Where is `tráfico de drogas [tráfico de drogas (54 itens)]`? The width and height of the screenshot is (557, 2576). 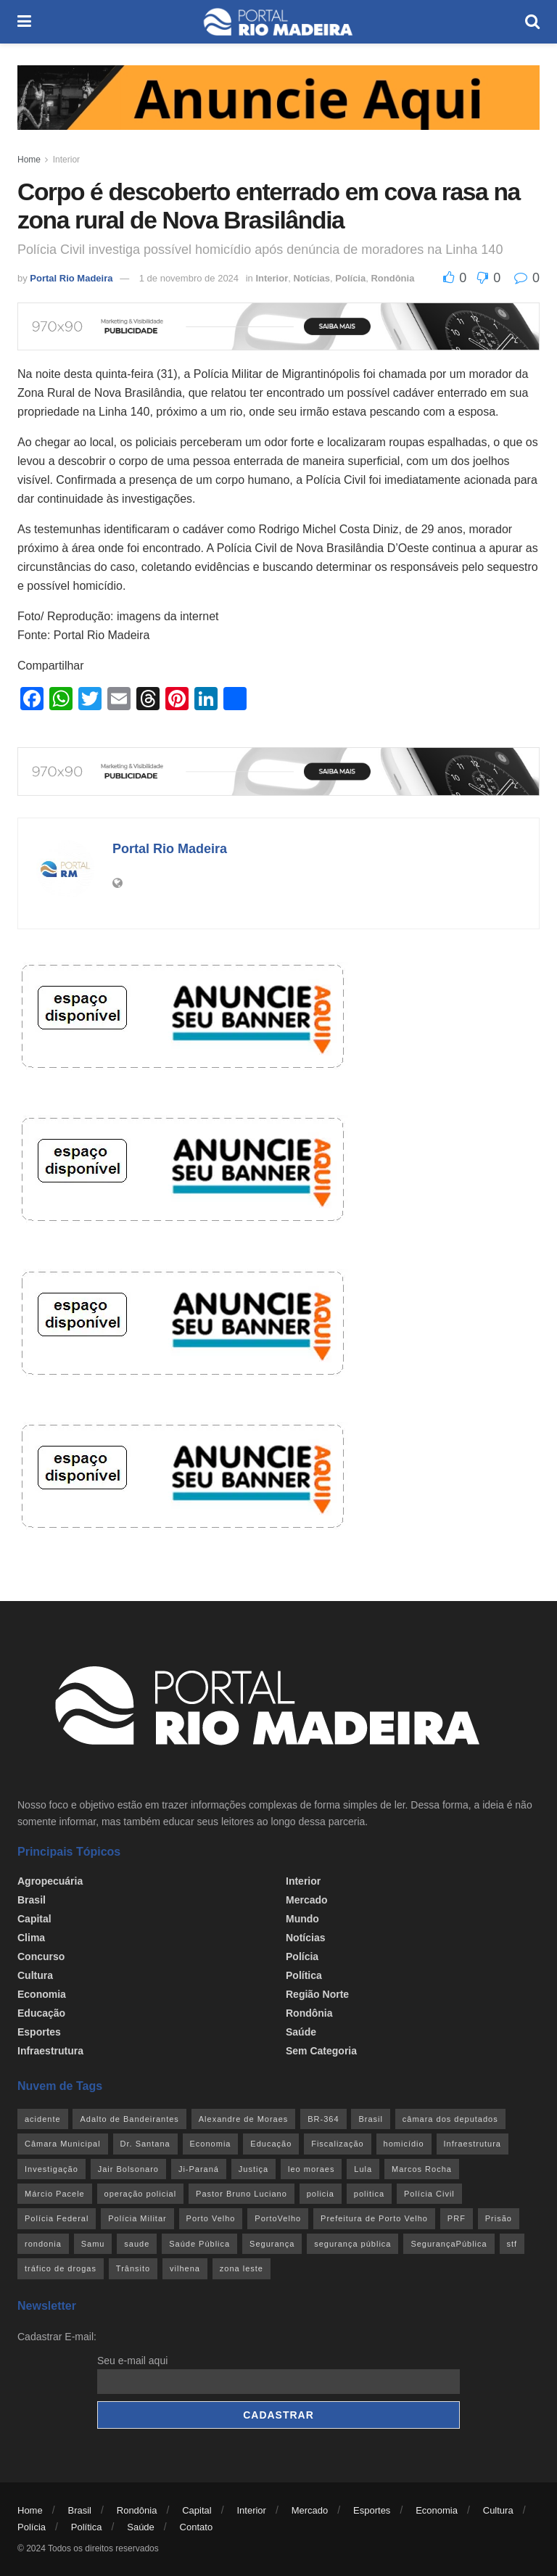 tráfico de drogas [tráfico de drogas (54 itens)] is located at coordinates (60, 2268).